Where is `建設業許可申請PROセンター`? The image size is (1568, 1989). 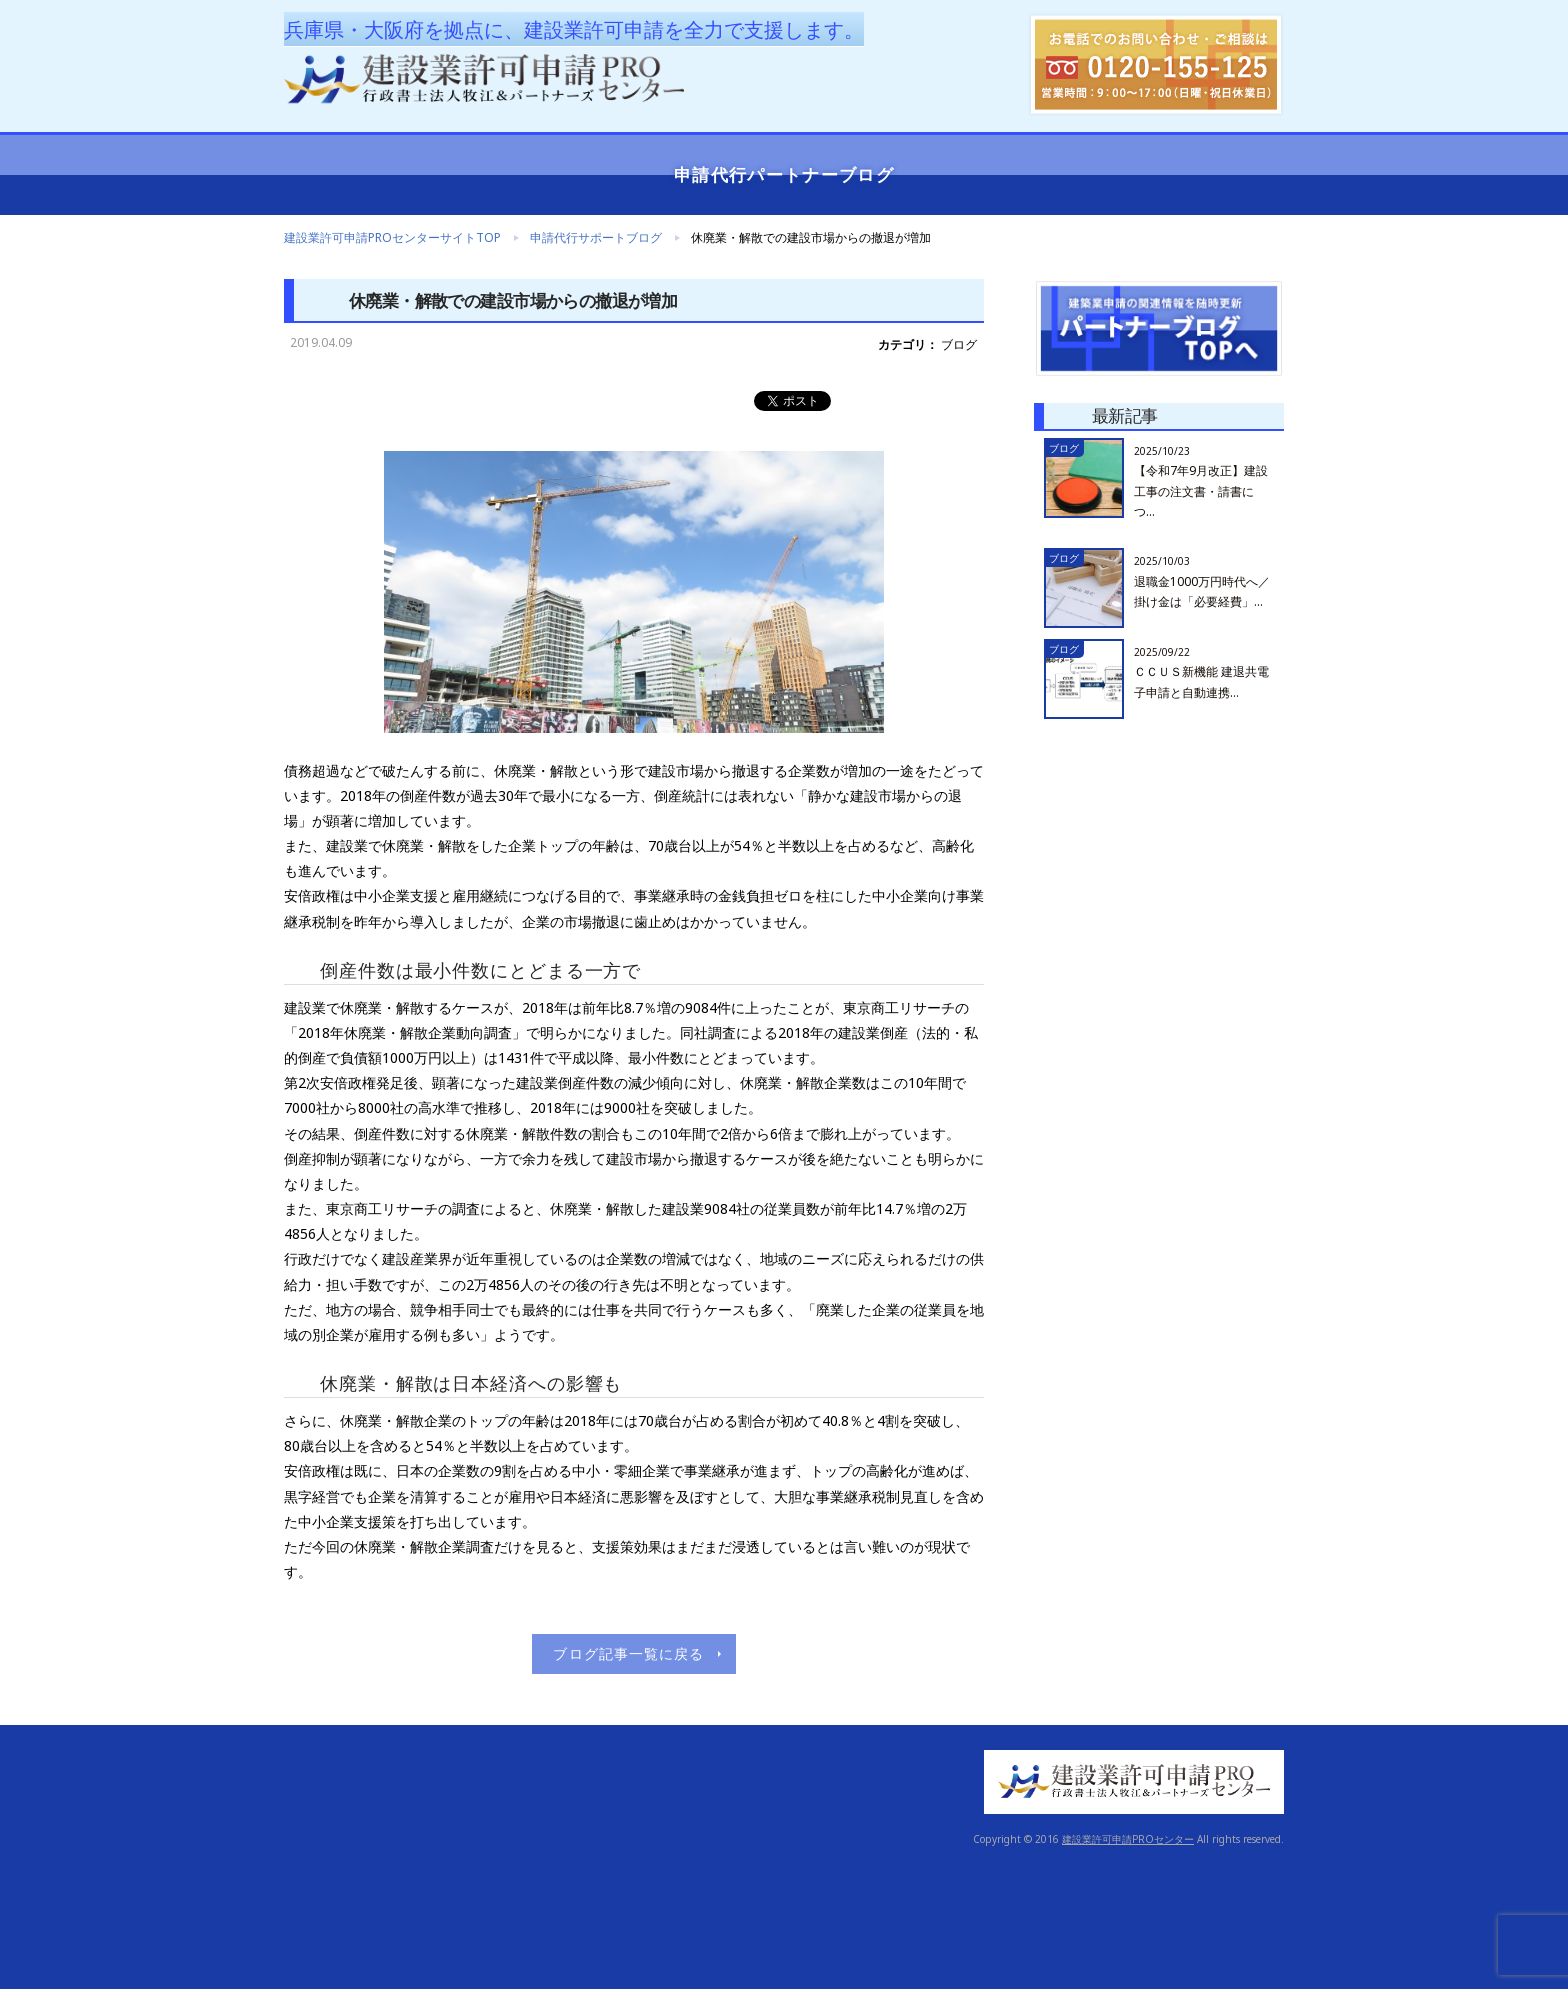 建設業許可申請PROセンター is located at coordinates (1128, 1839).